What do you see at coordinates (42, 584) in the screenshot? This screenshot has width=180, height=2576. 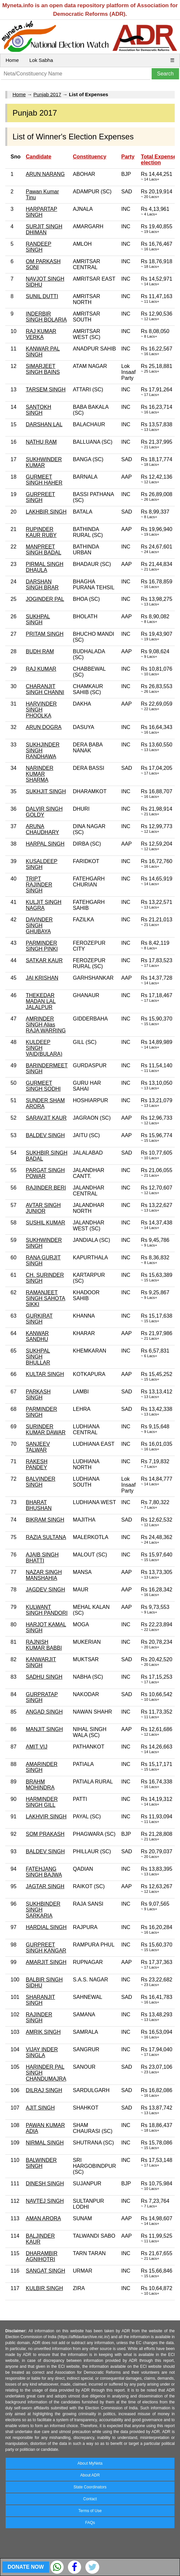 I see `DARSHAN SINGH BRAR` at bounding box center [42, 584].